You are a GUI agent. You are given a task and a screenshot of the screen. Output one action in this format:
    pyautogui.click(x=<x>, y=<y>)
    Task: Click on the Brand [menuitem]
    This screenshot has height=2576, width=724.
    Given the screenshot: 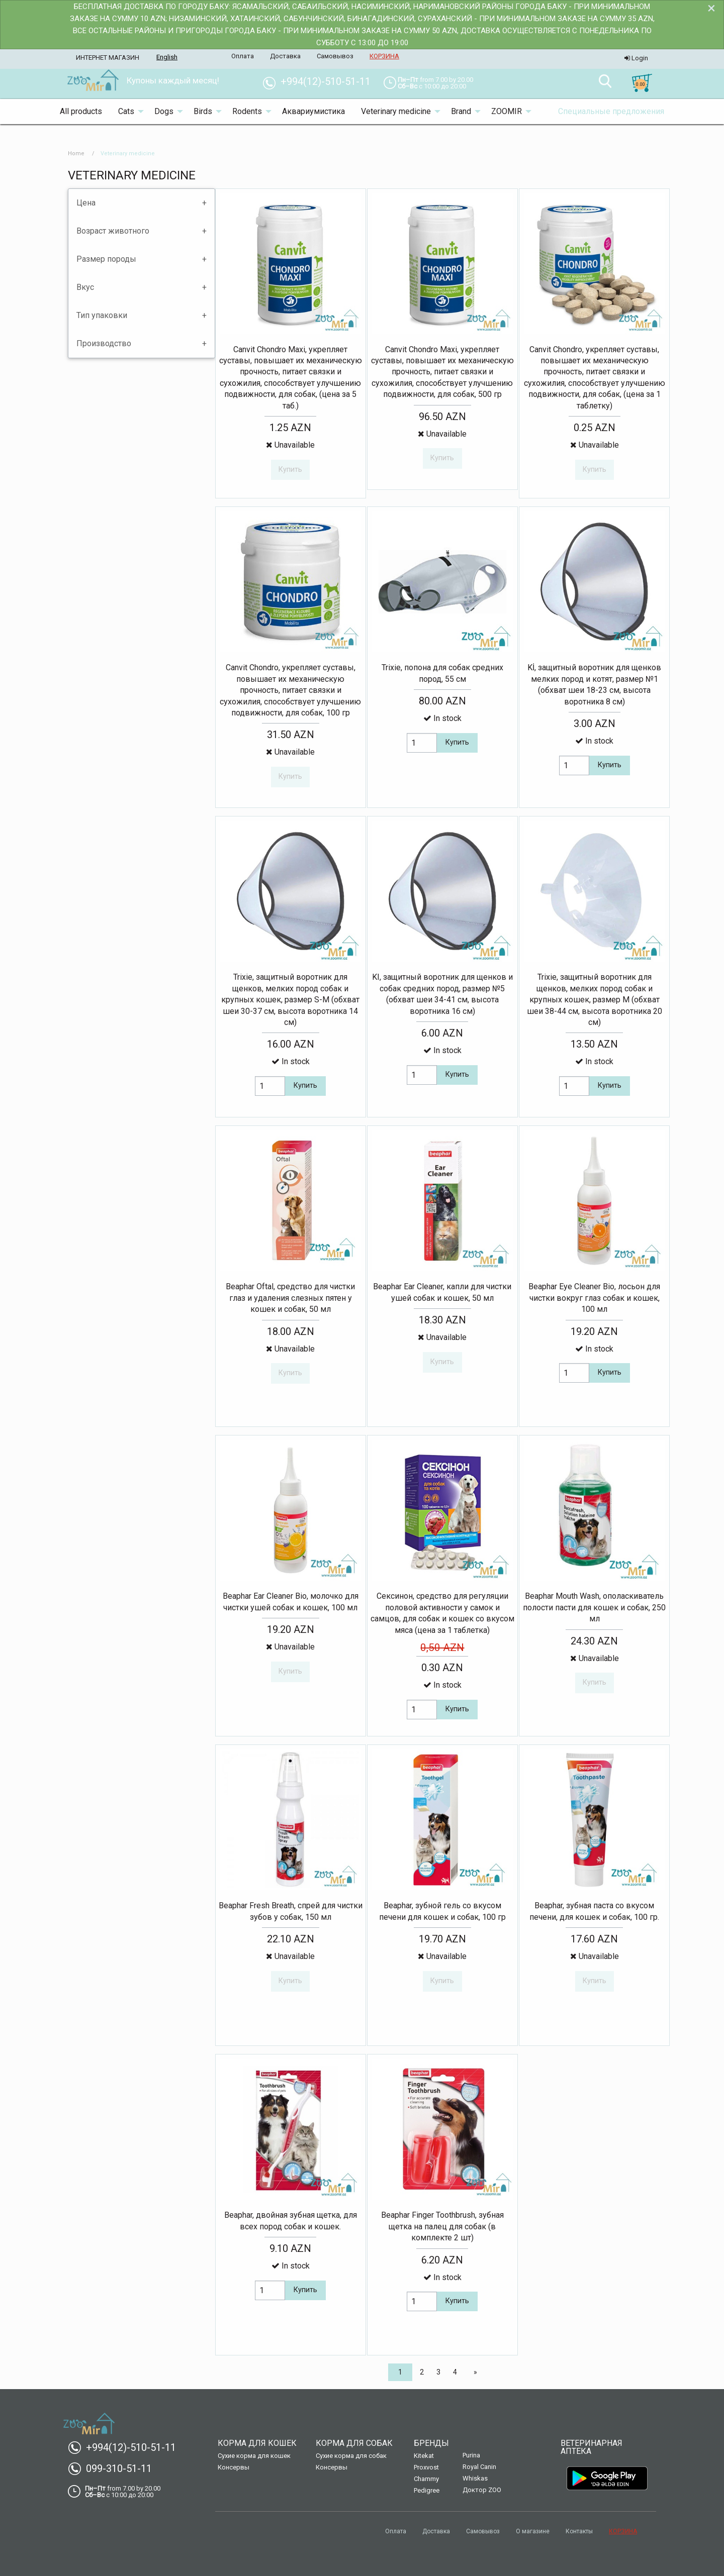 What is the action you would take?
    pyautogui.click(x=461, y=111)
    